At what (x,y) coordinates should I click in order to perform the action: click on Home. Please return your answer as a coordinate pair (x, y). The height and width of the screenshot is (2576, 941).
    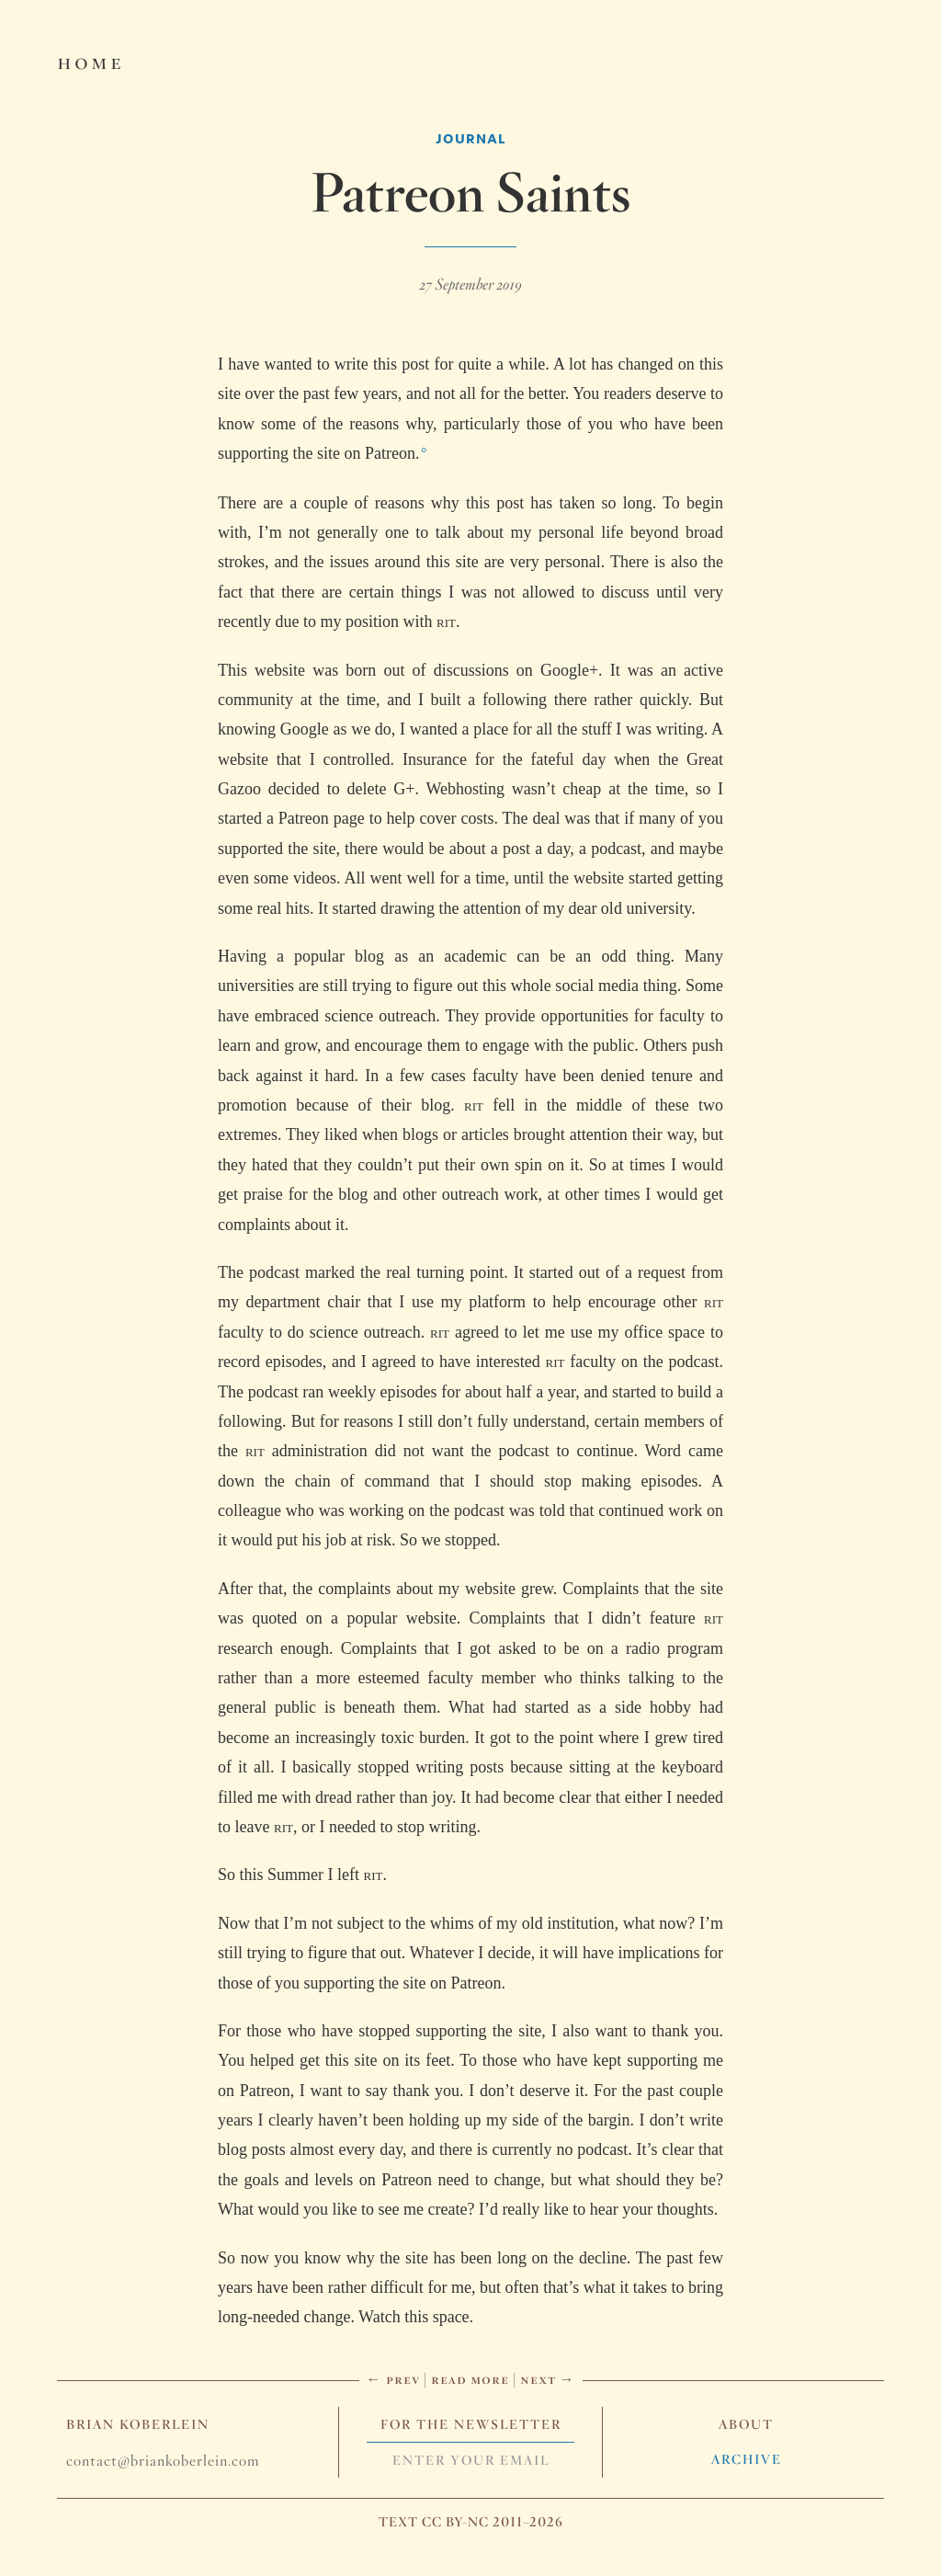
    Looking at the image, I should click on (90, 60).